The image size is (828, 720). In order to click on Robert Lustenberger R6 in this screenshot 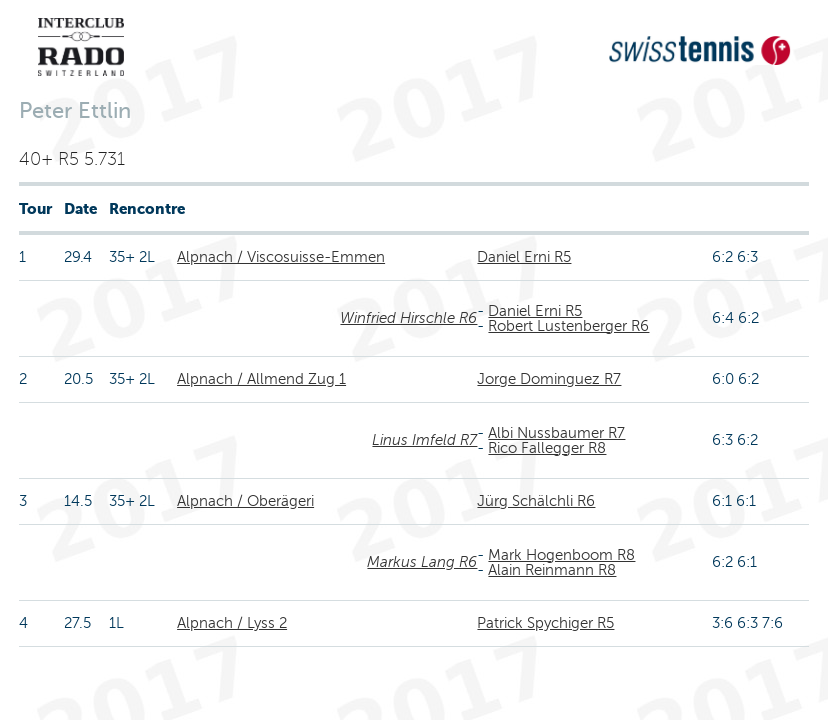, I will do `click(568, 326)`.